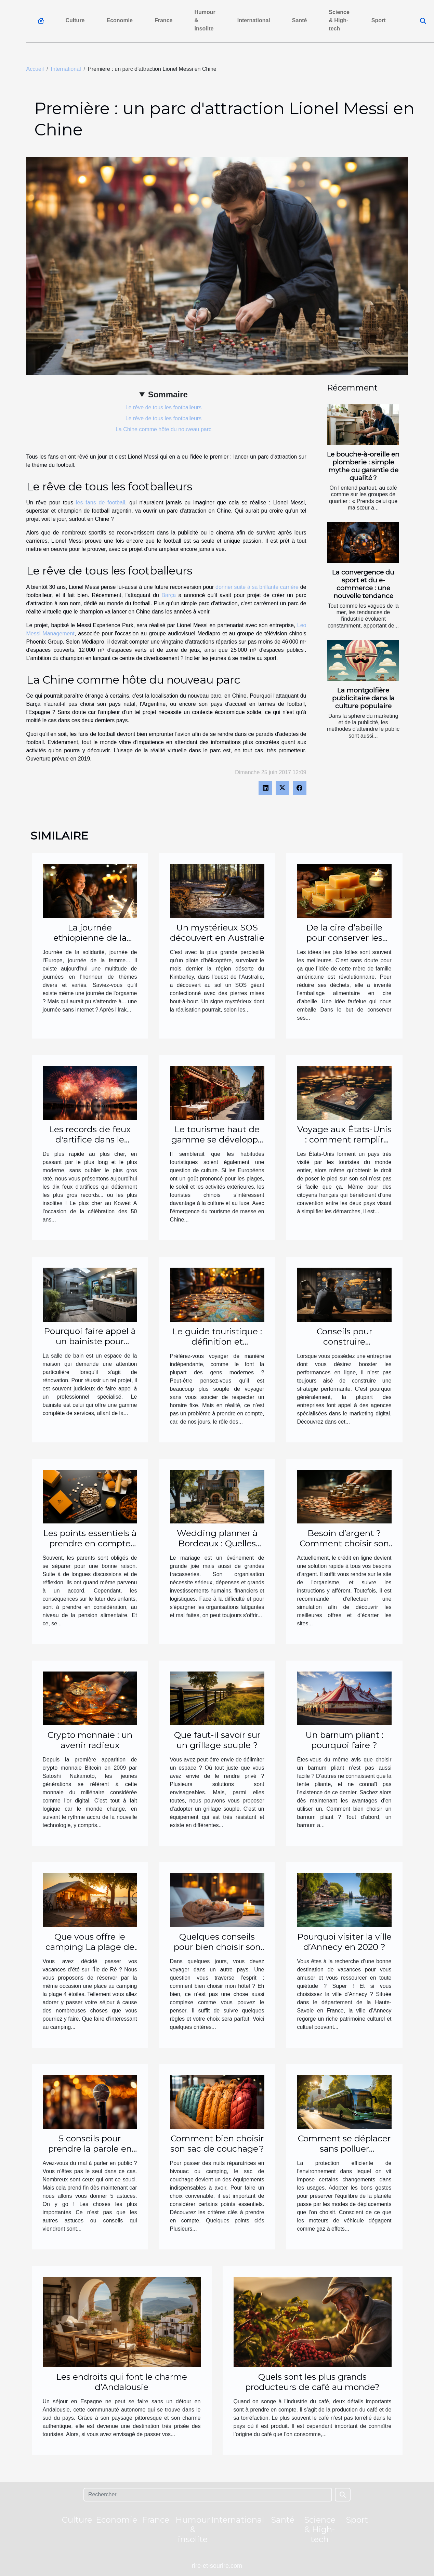  What do you see at coordinates (344, 937) in the screenshot?
I see `De la cire d’abeille pour conserver les aliments` at bounding box center [344, 937].